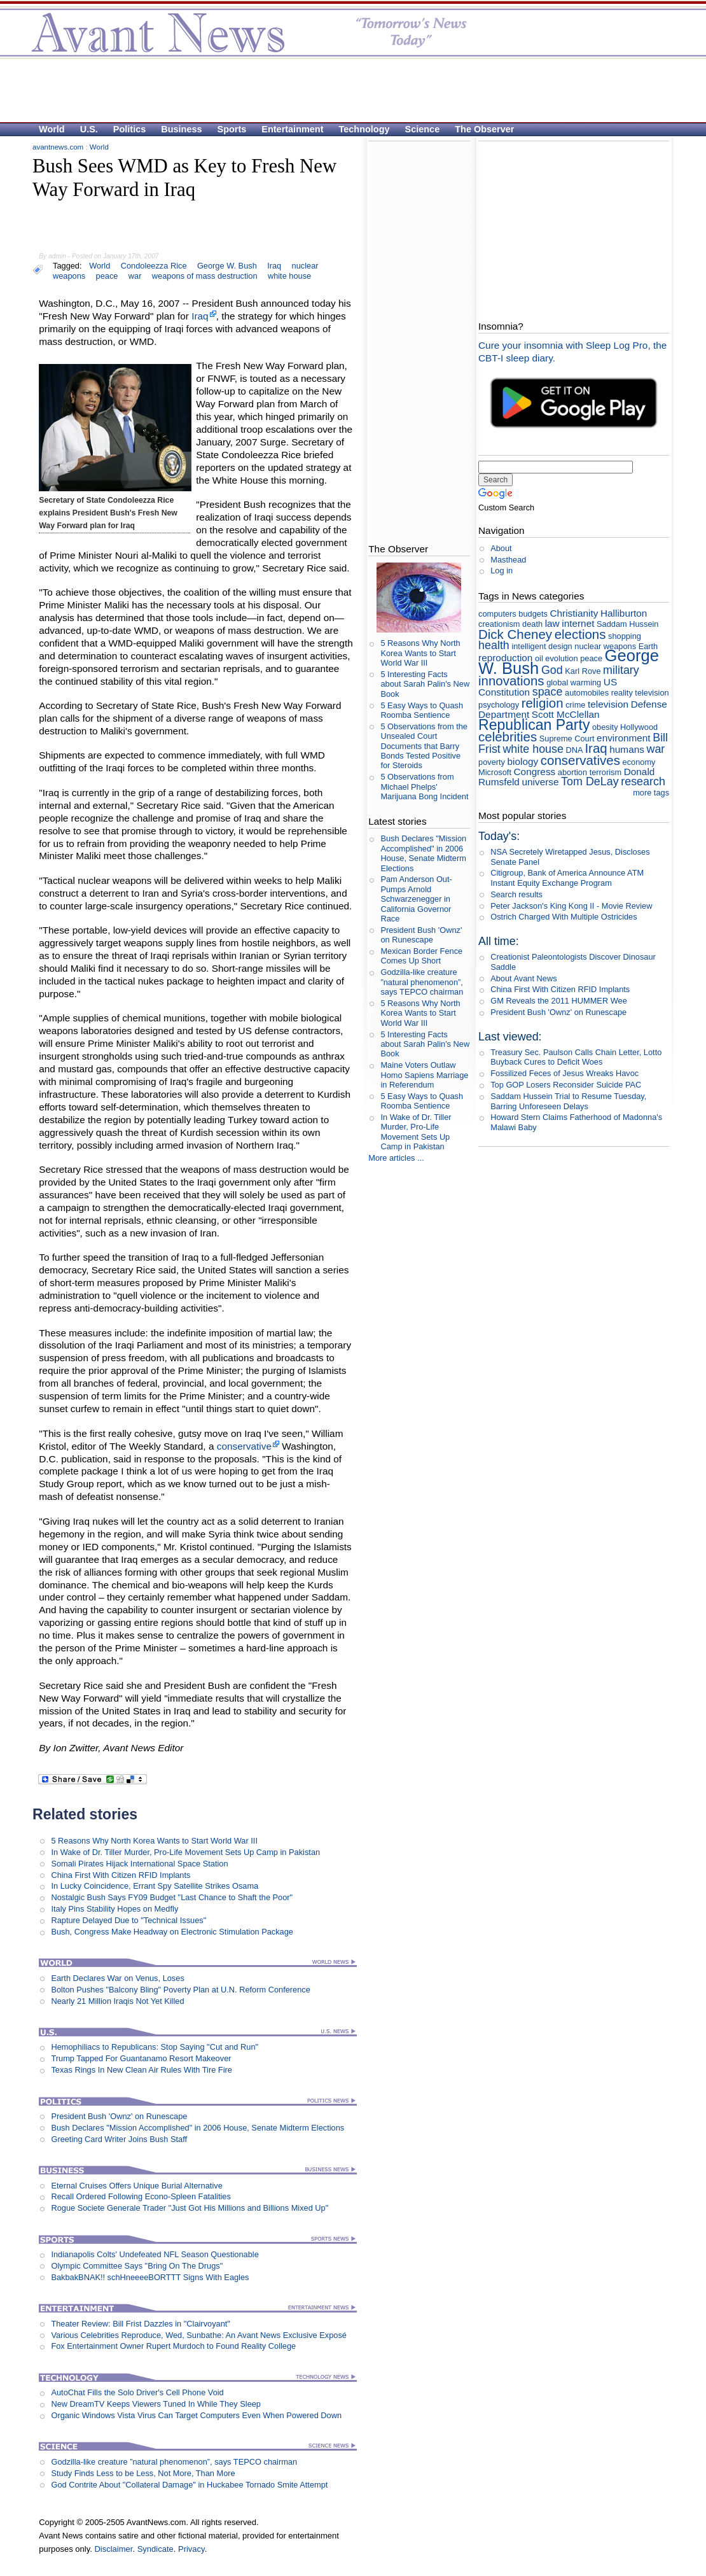 The height and width of the screenshot is (2576, 706). I want to click on U.S., so click(89, 129).